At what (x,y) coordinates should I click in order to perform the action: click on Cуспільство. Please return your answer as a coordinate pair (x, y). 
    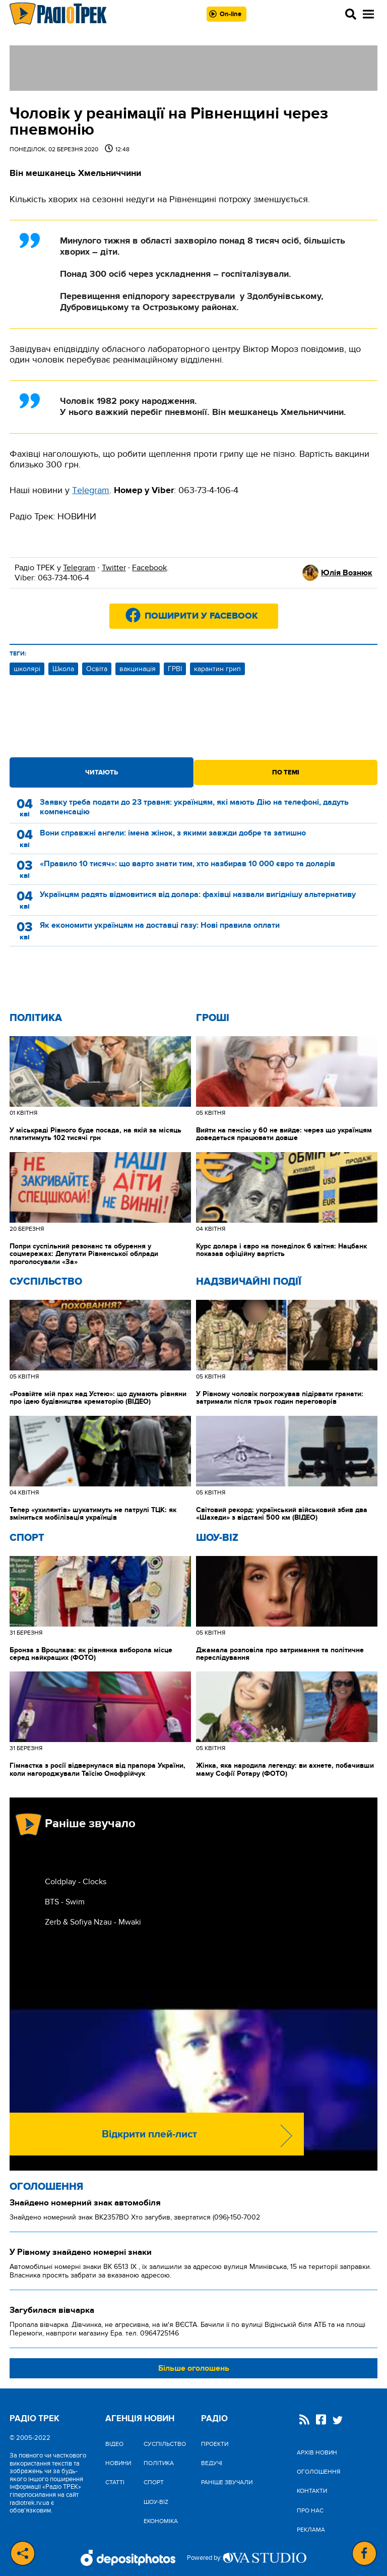
    Looking at the image, I should click on (46, 1282).